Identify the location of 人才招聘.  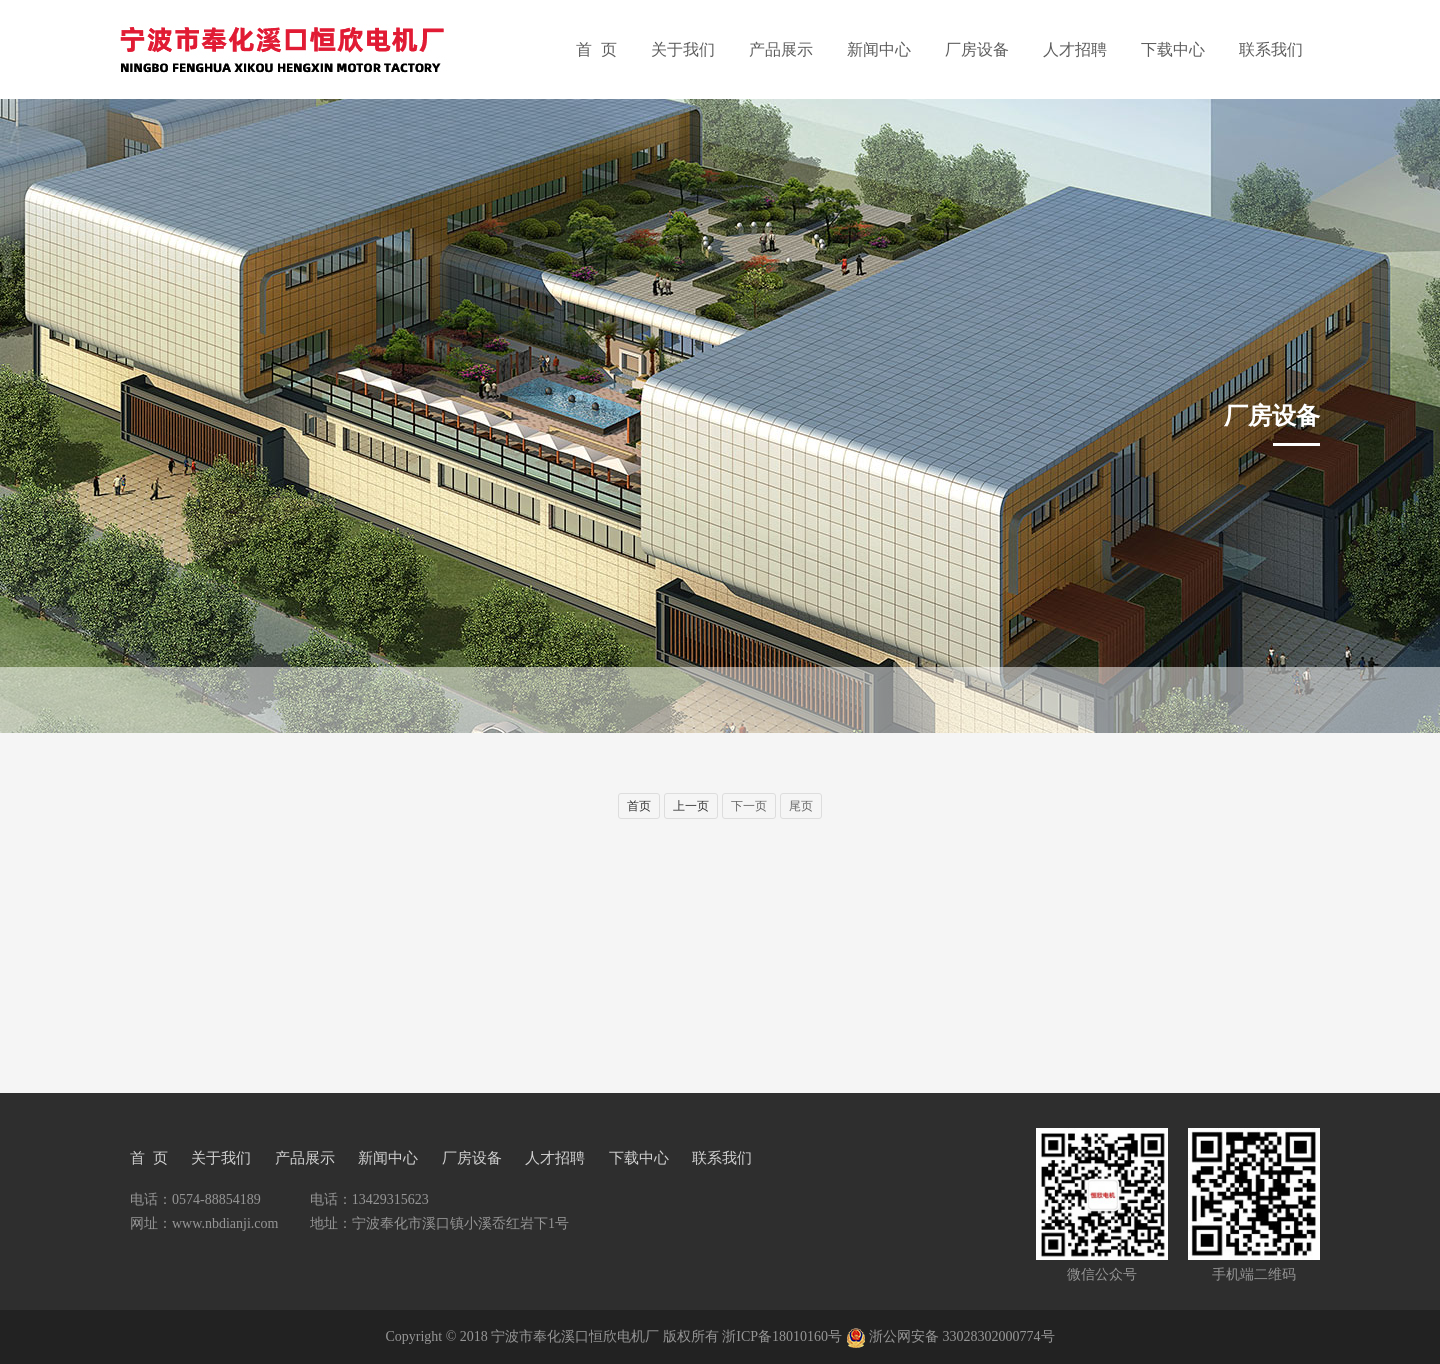
(1075, 49).